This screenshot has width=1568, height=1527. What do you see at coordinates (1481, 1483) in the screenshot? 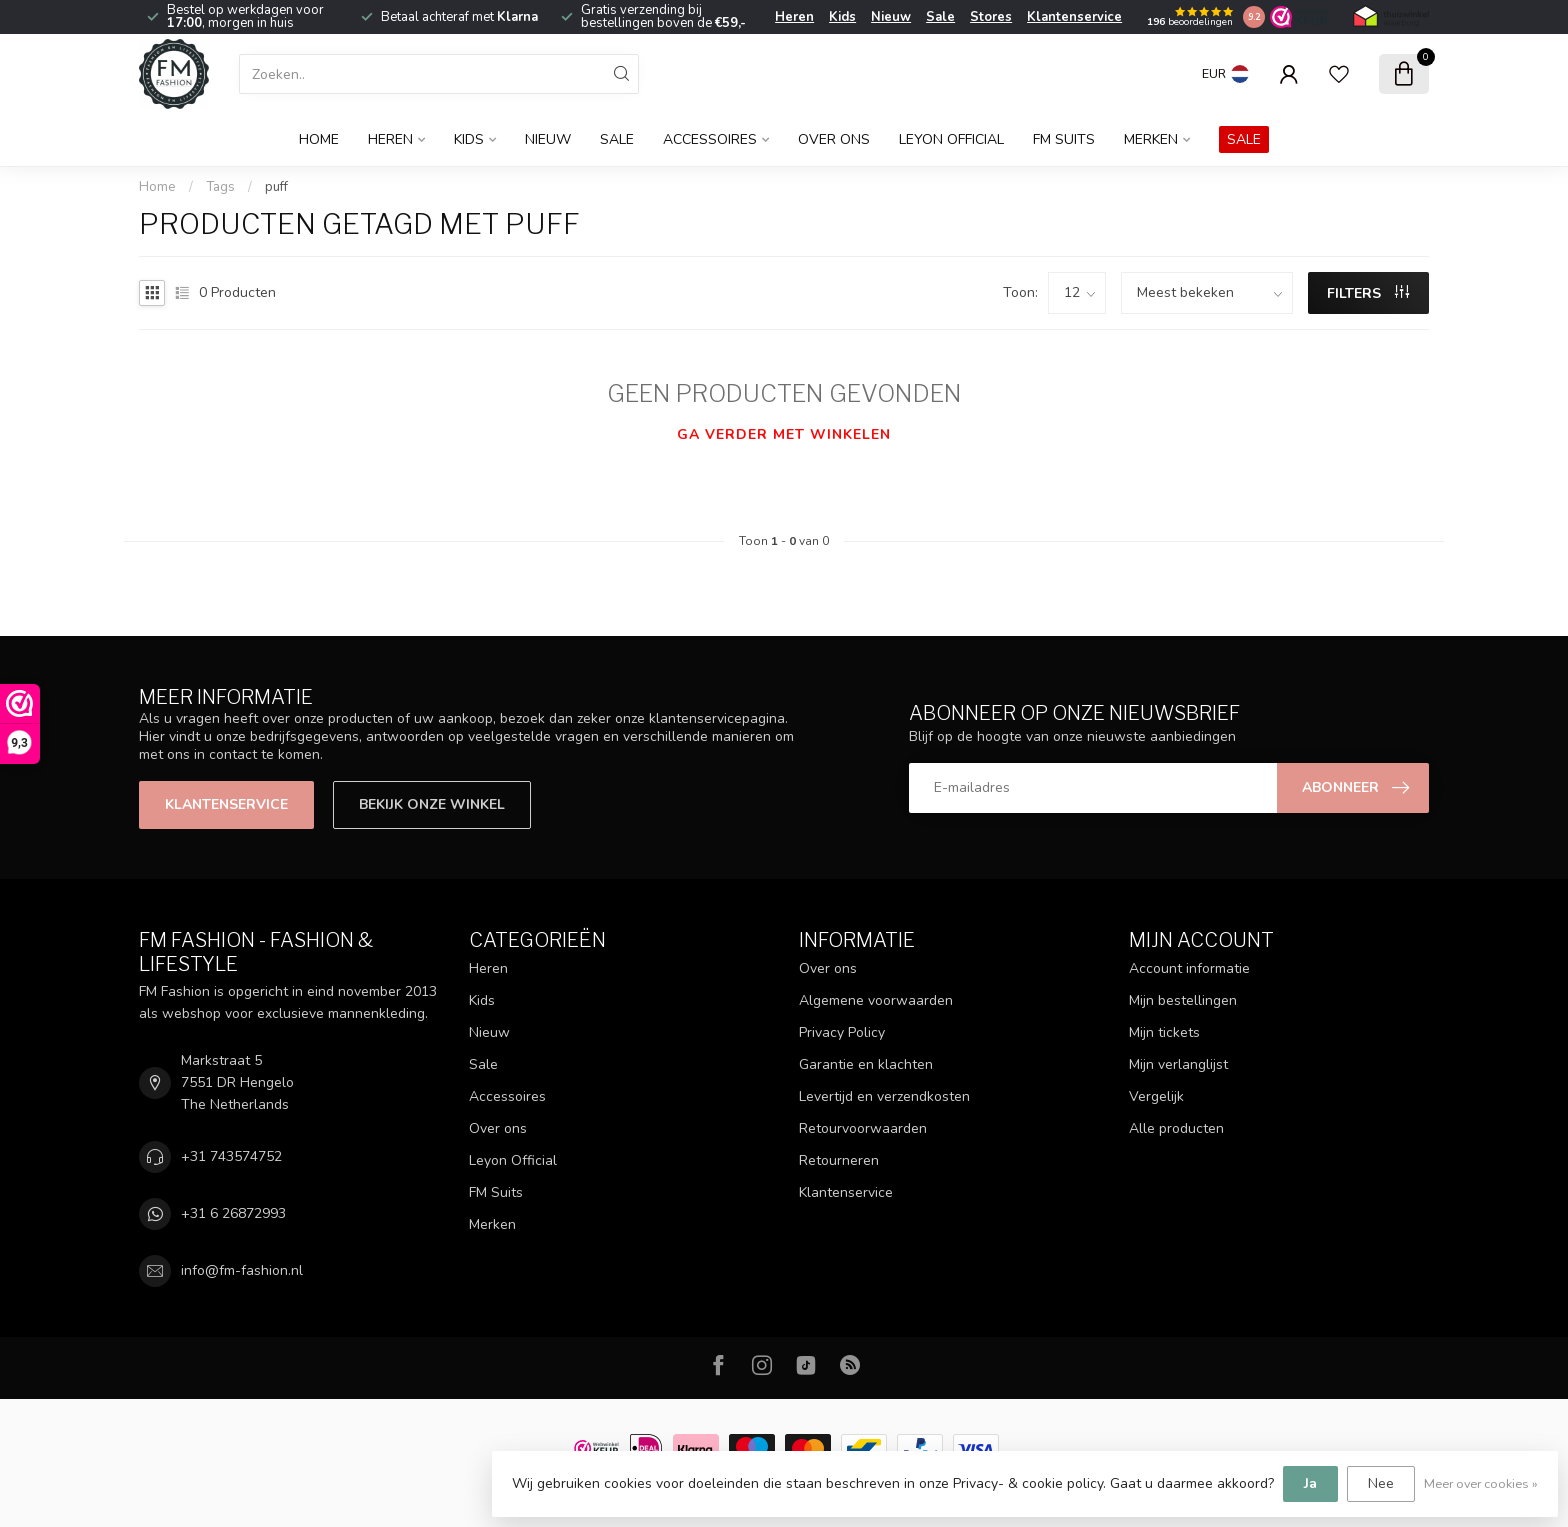
I see `Meer over cookies »` at bounding box center [1481, 1483].